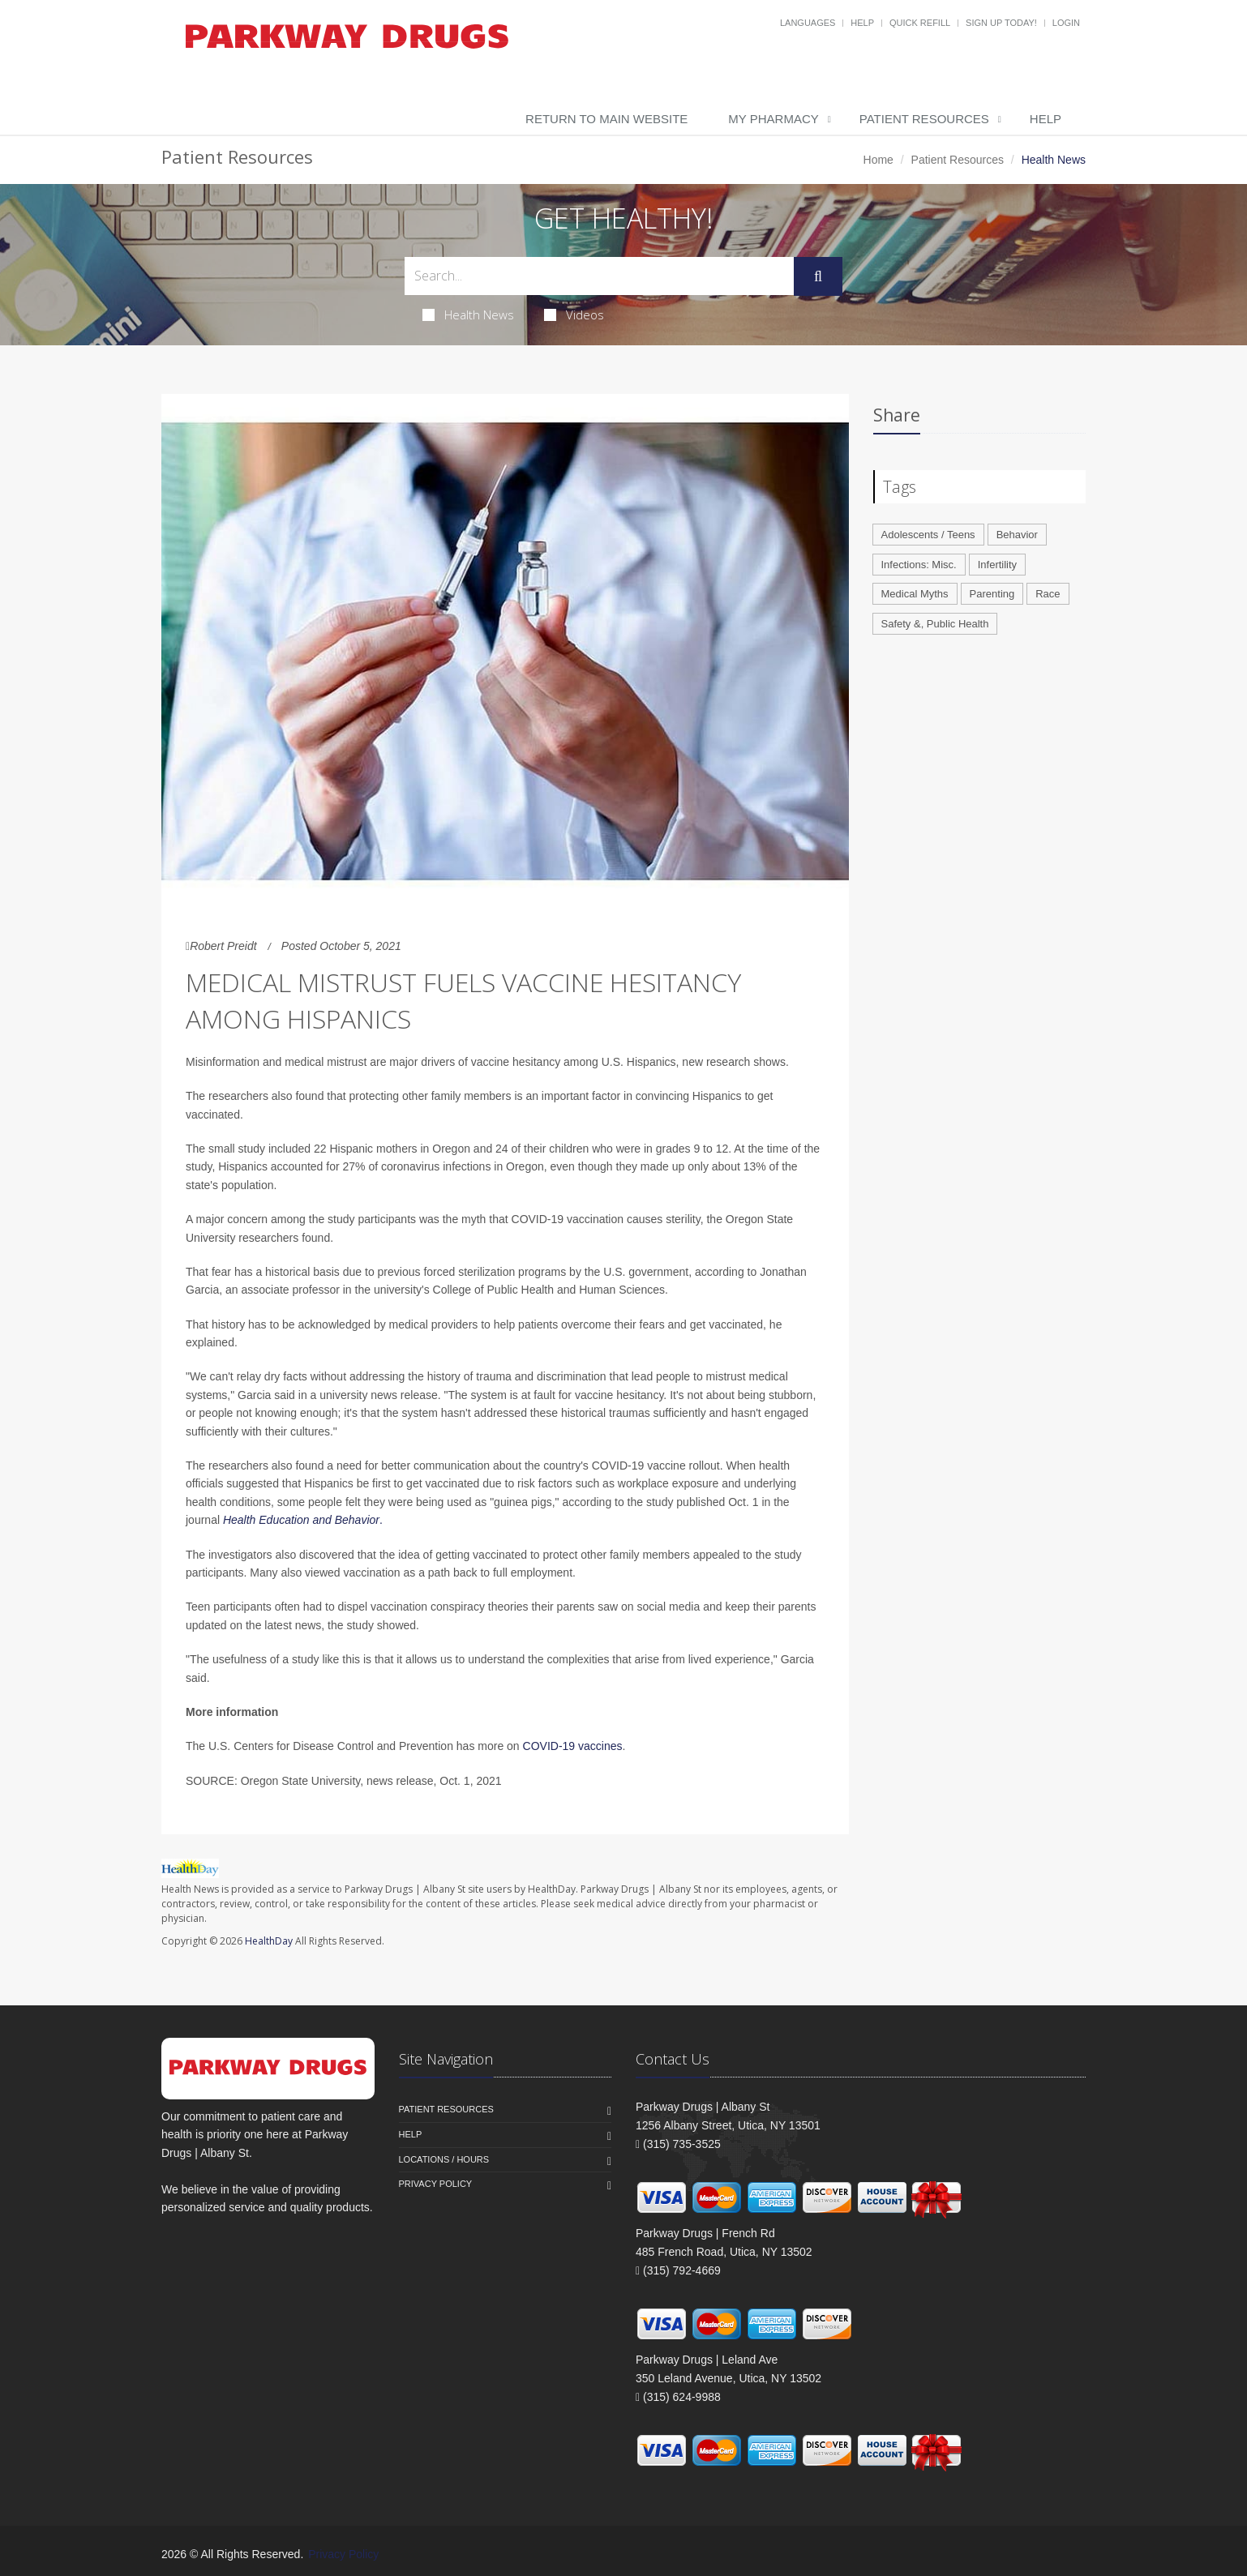 The height and width of the screenshot is (2576, 1247). What do you see at coordinates (1017, 534) in the screenshot?
I see `Behavior` at bounding box center [1017, 534].